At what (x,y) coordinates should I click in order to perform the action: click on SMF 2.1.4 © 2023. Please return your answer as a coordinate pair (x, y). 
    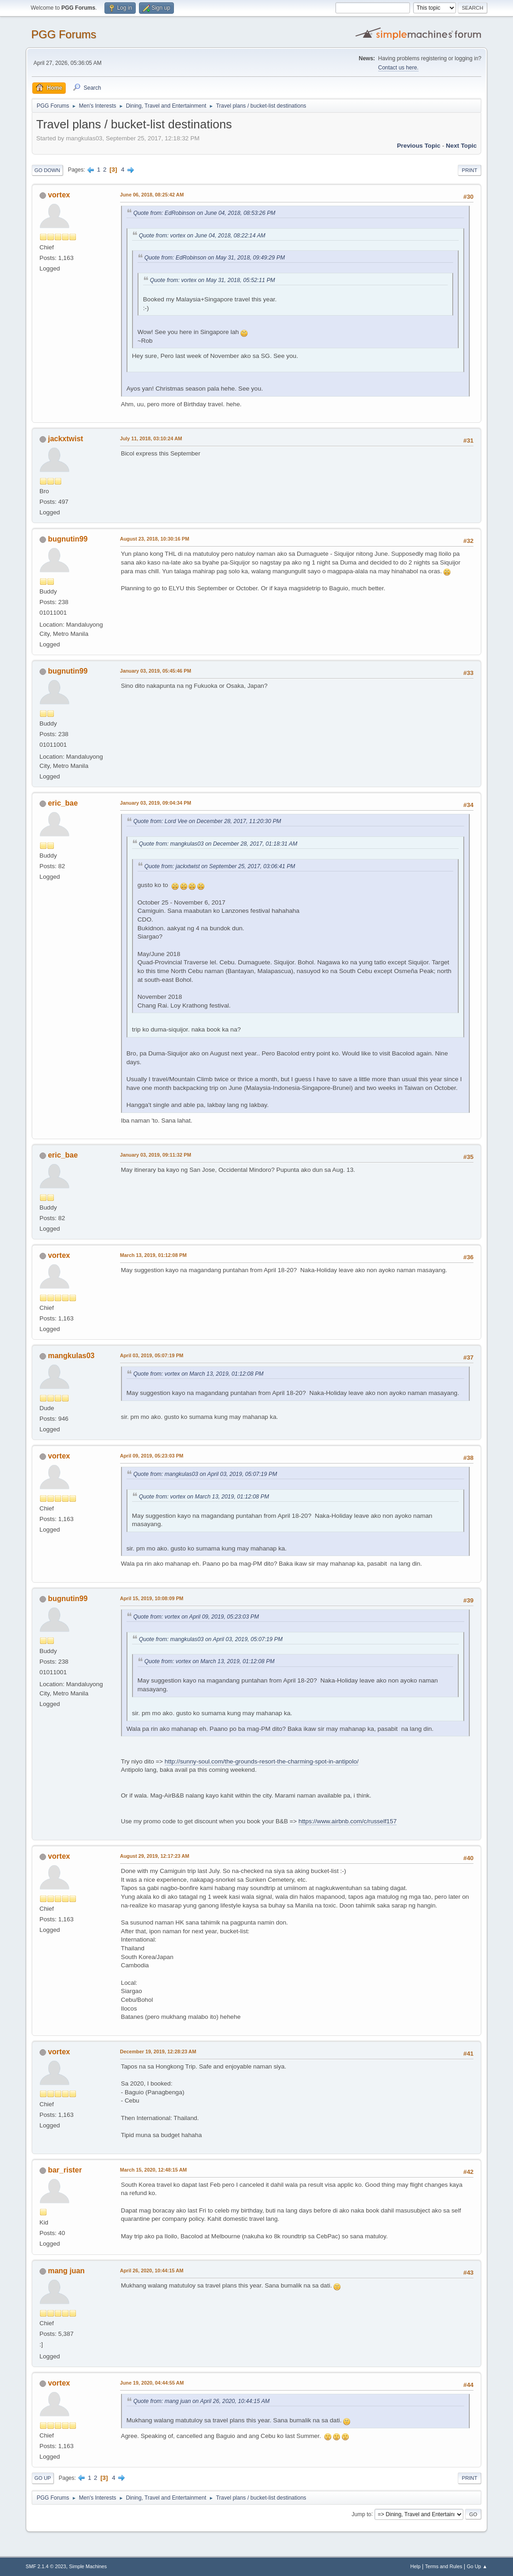
    Looking at the image, I should click on (46, 2566).